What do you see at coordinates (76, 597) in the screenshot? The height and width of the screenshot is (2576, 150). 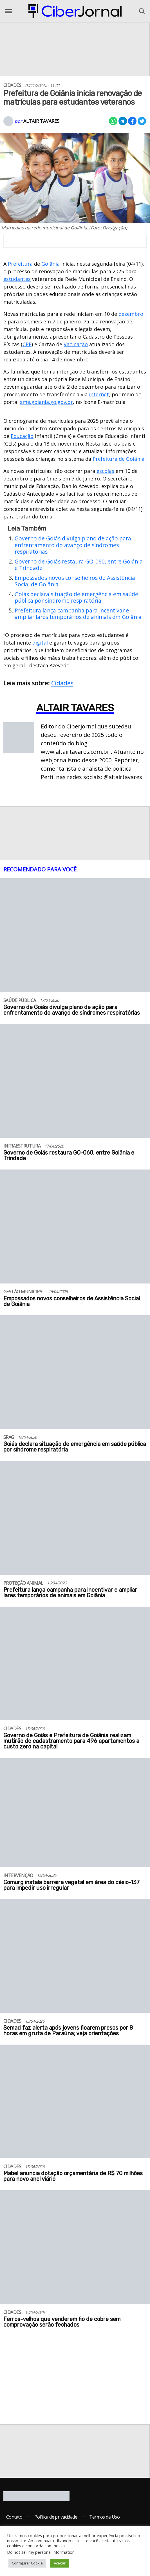 I see `Goiás declara situação de emergência em saúde pública por síndrome respiratória` at bounding box center [76, 597].